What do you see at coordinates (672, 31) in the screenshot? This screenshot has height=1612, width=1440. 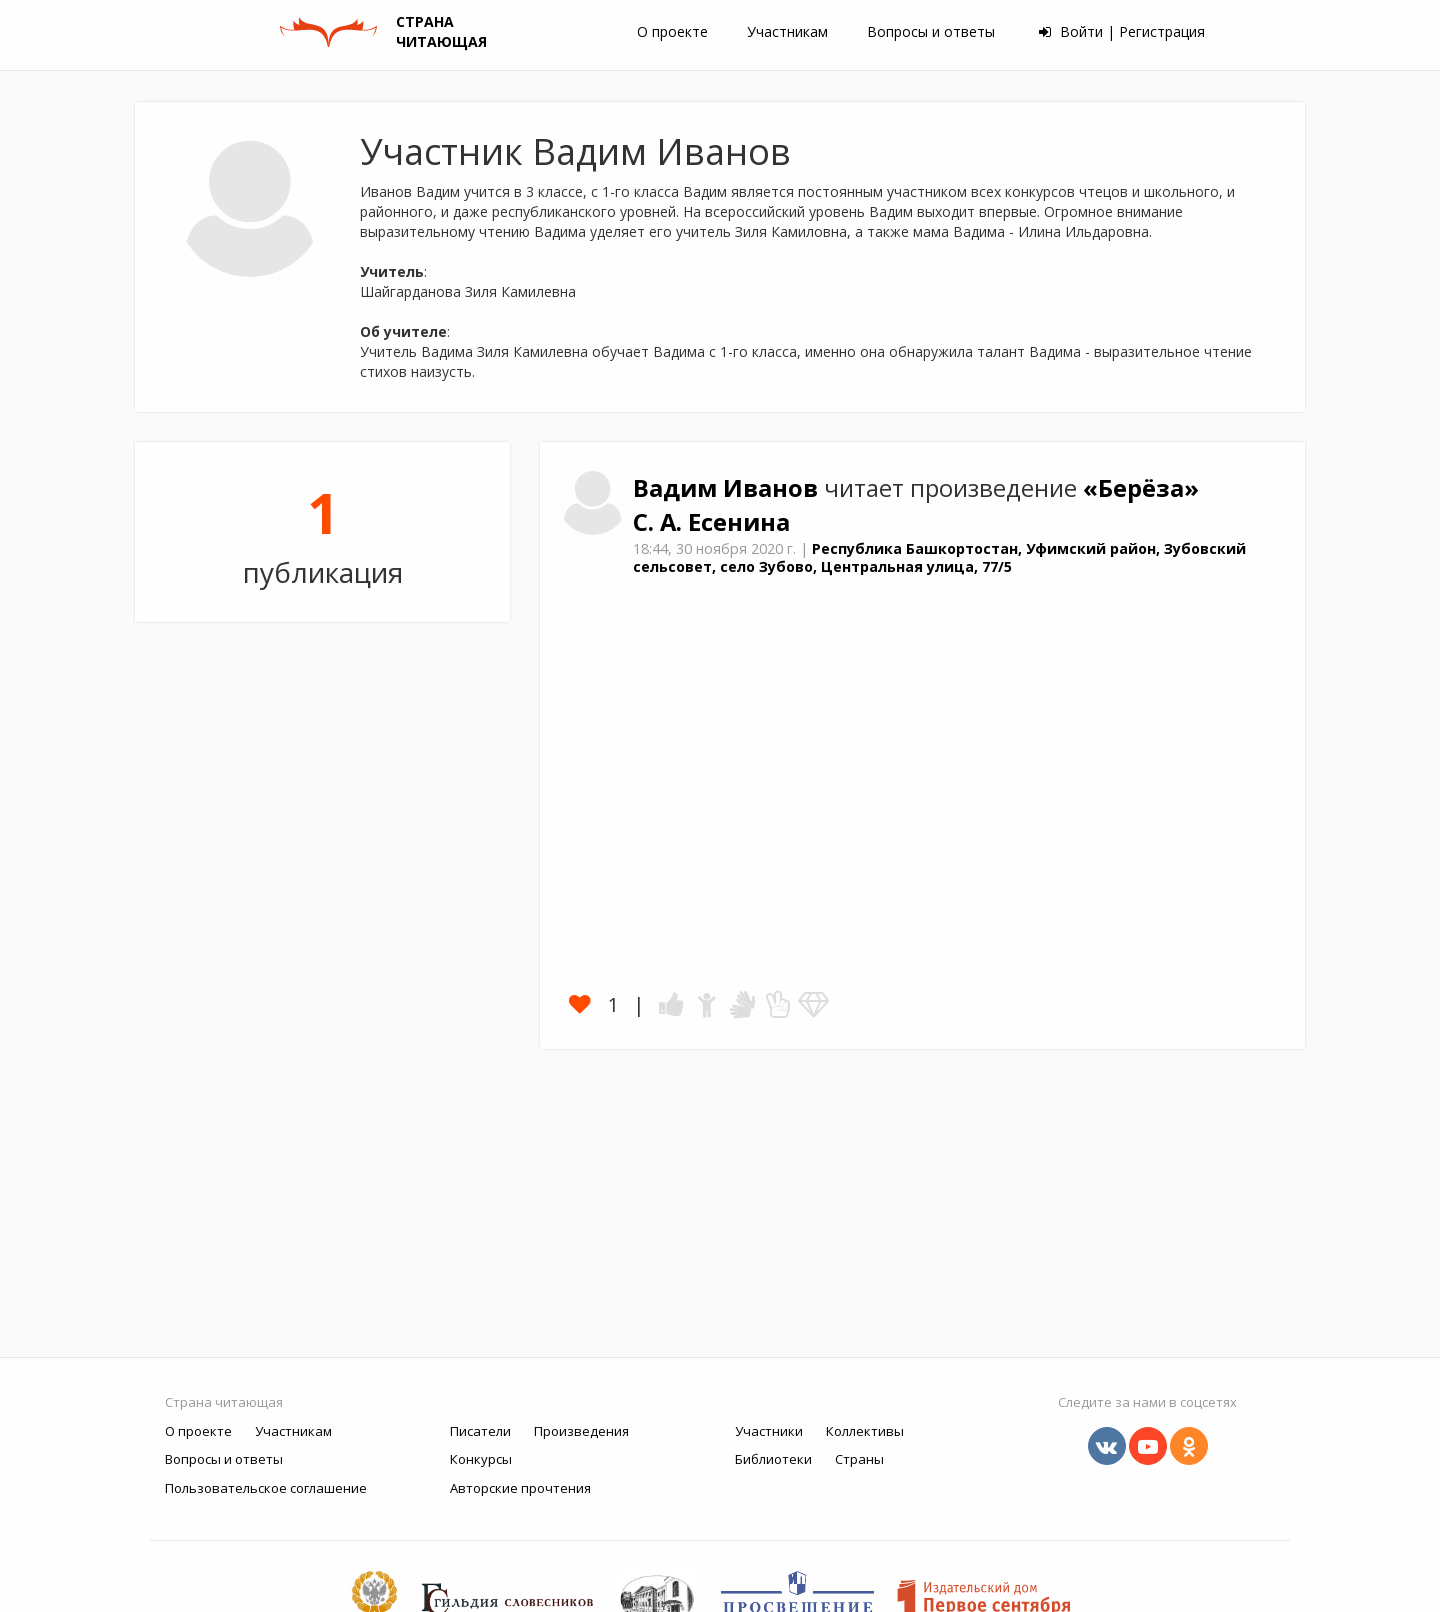 I see `О проекте` at bounding box center [672, 31].